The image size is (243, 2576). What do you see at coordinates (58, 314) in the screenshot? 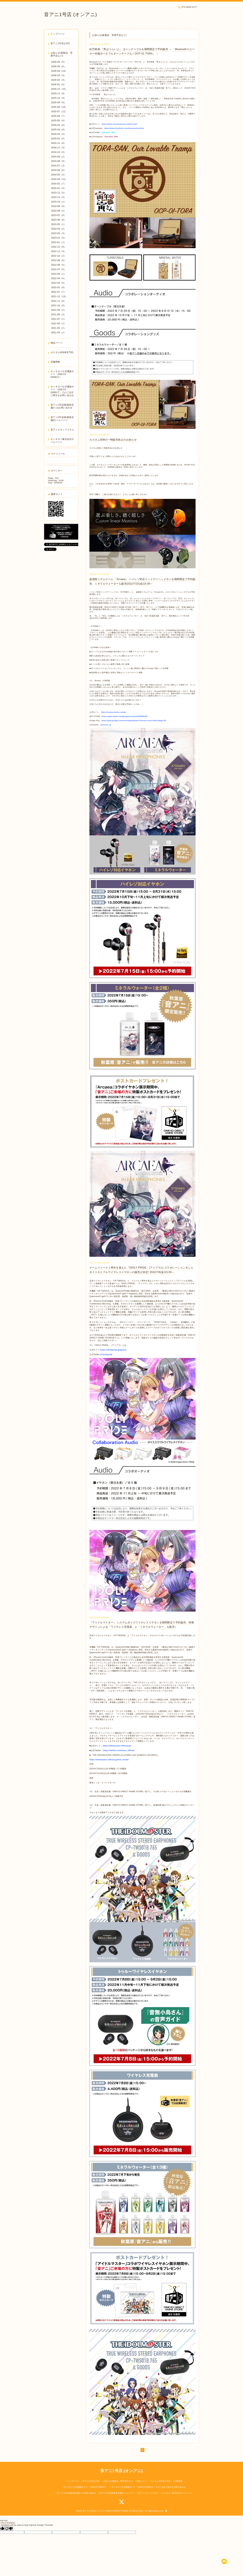
I see `2021-08（3）` at bounding box center [58, 314].